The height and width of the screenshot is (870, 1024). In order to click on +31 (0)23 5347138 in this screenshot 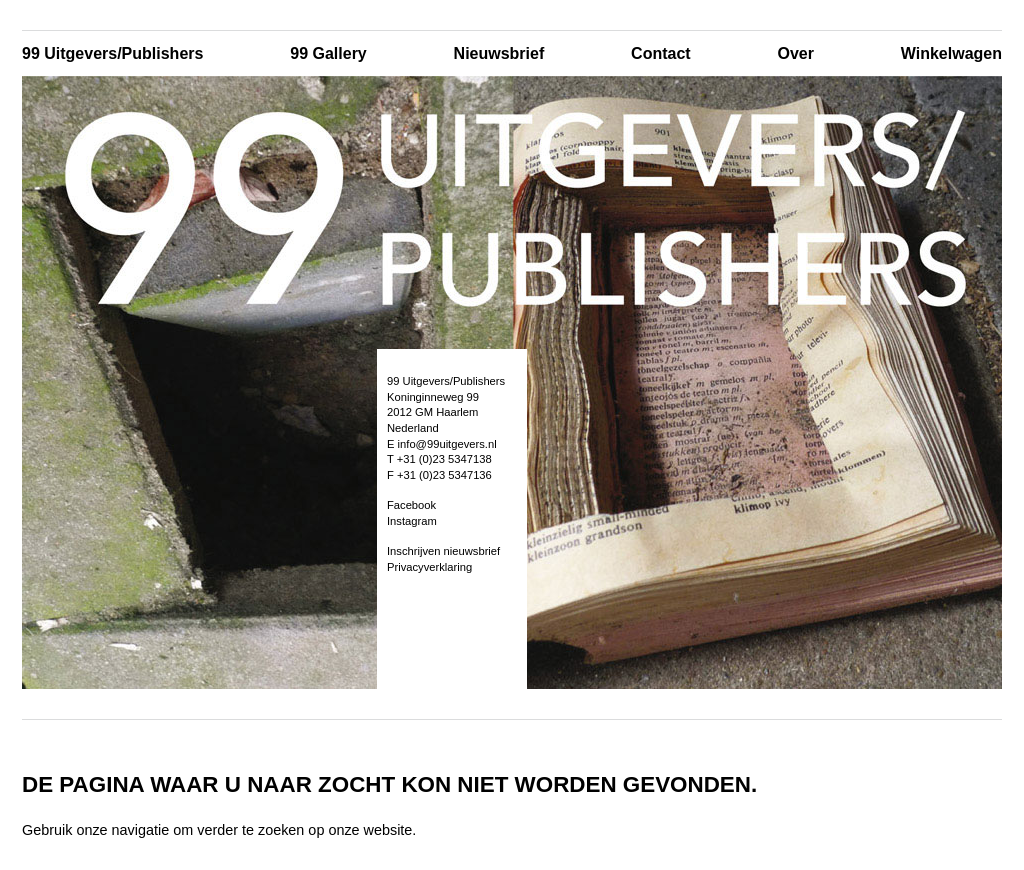, I will do `click(444, 459)`.